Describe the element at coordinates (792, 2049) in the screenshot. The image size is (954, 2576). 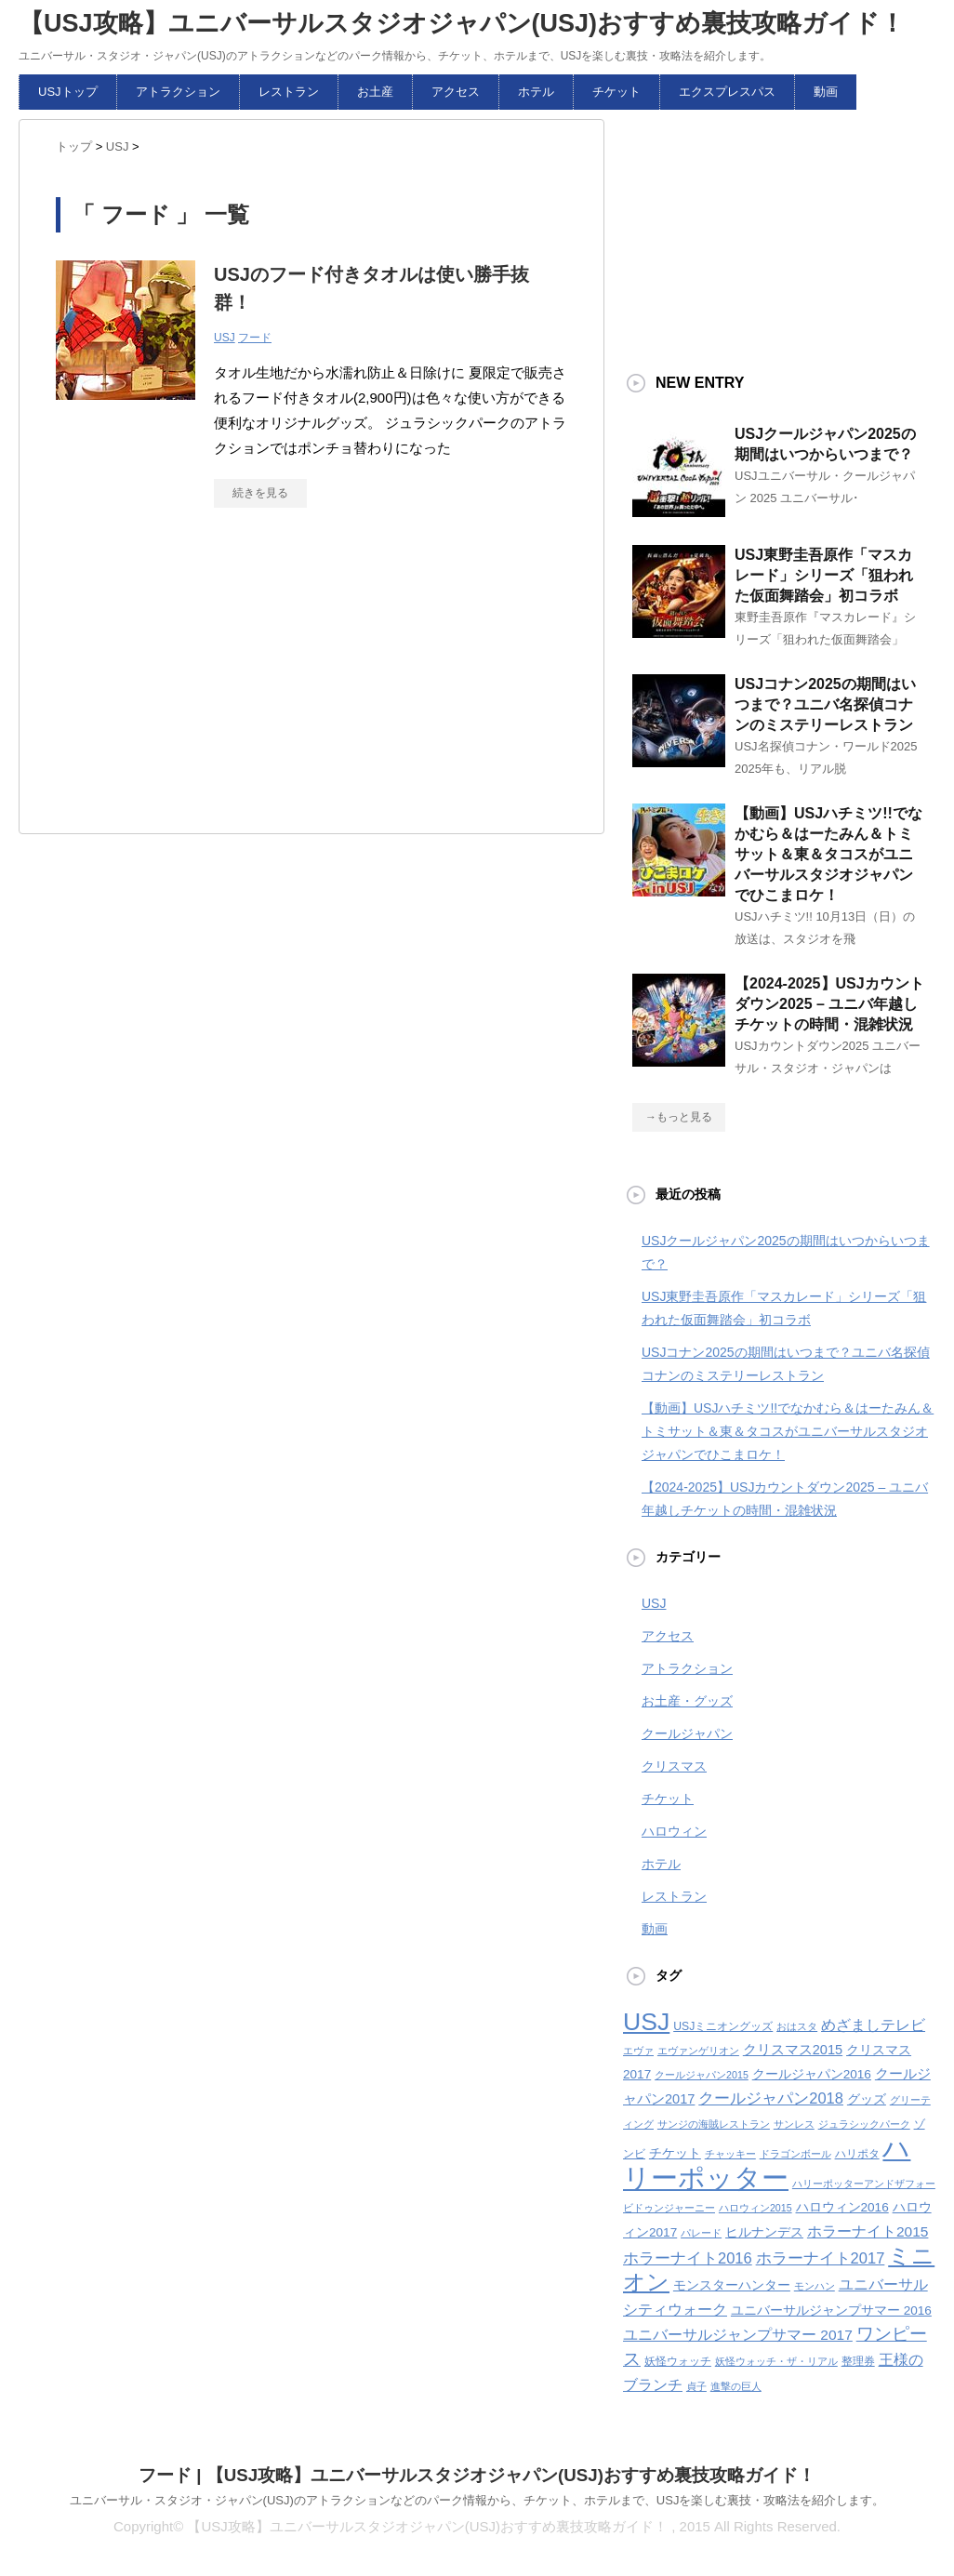
I see `クリスマス2015 [クリスマス2015 (7個の項目)]` at that location.